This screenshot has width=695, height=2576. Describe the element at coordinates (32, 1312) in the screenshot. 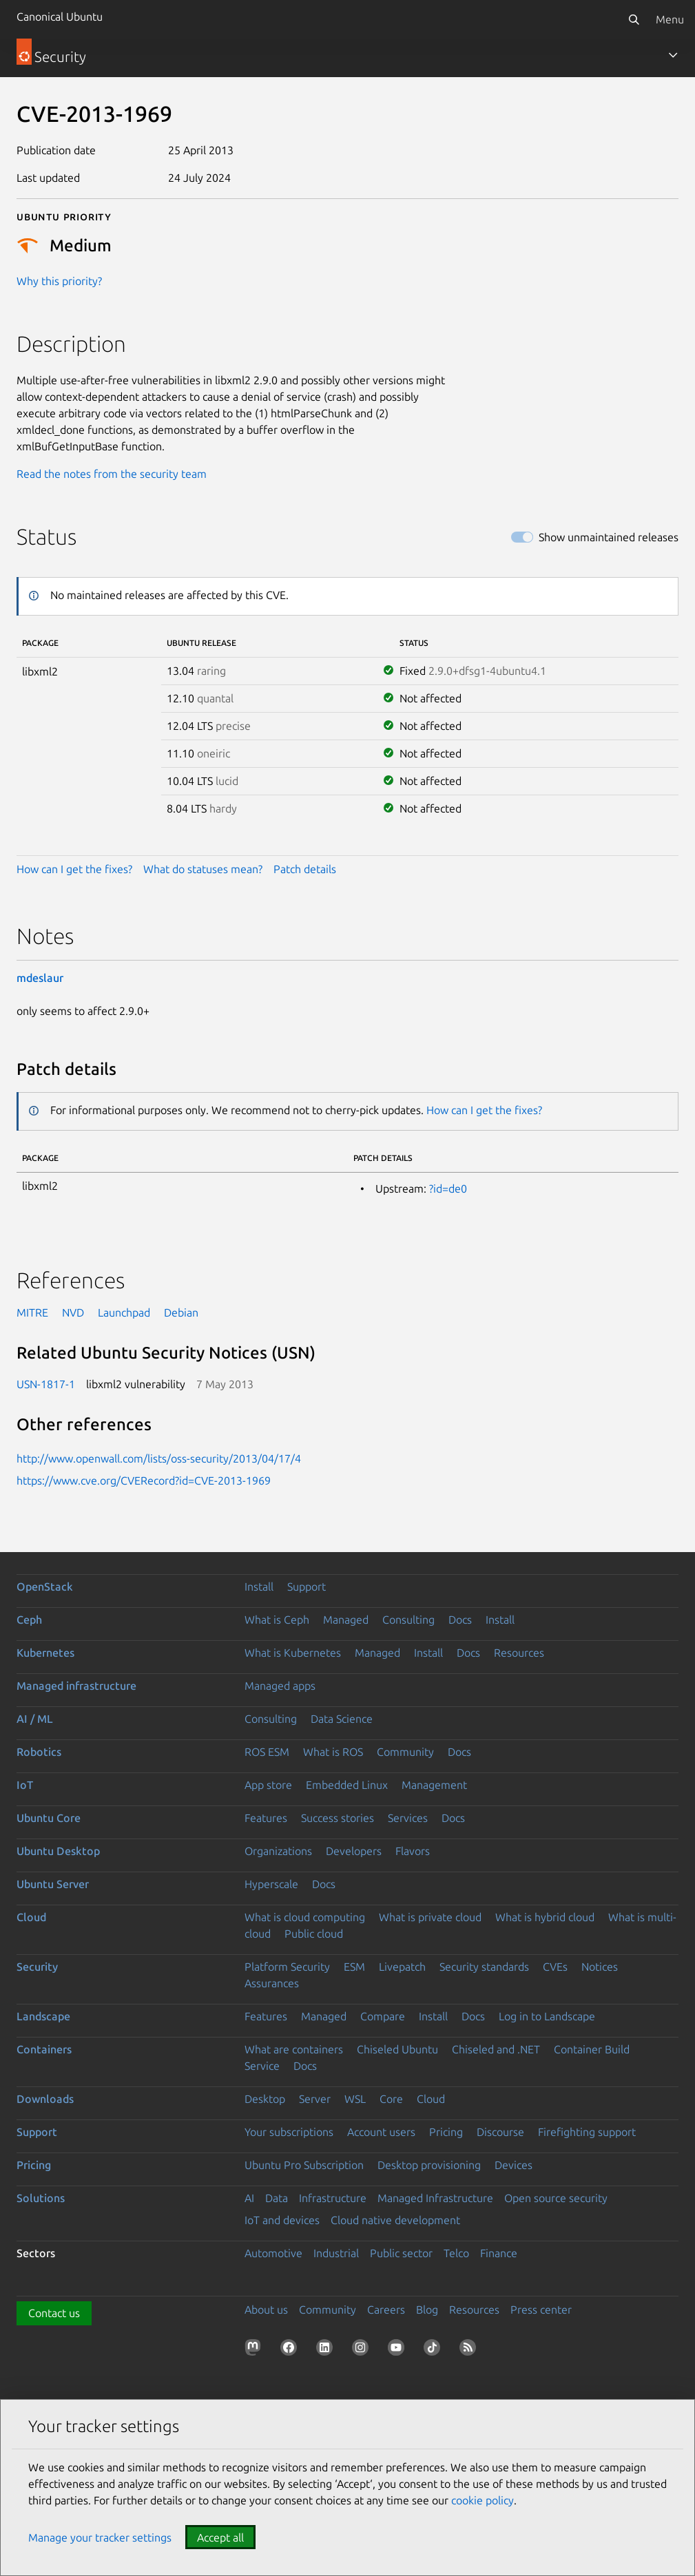

I see `MITRE` at that location.